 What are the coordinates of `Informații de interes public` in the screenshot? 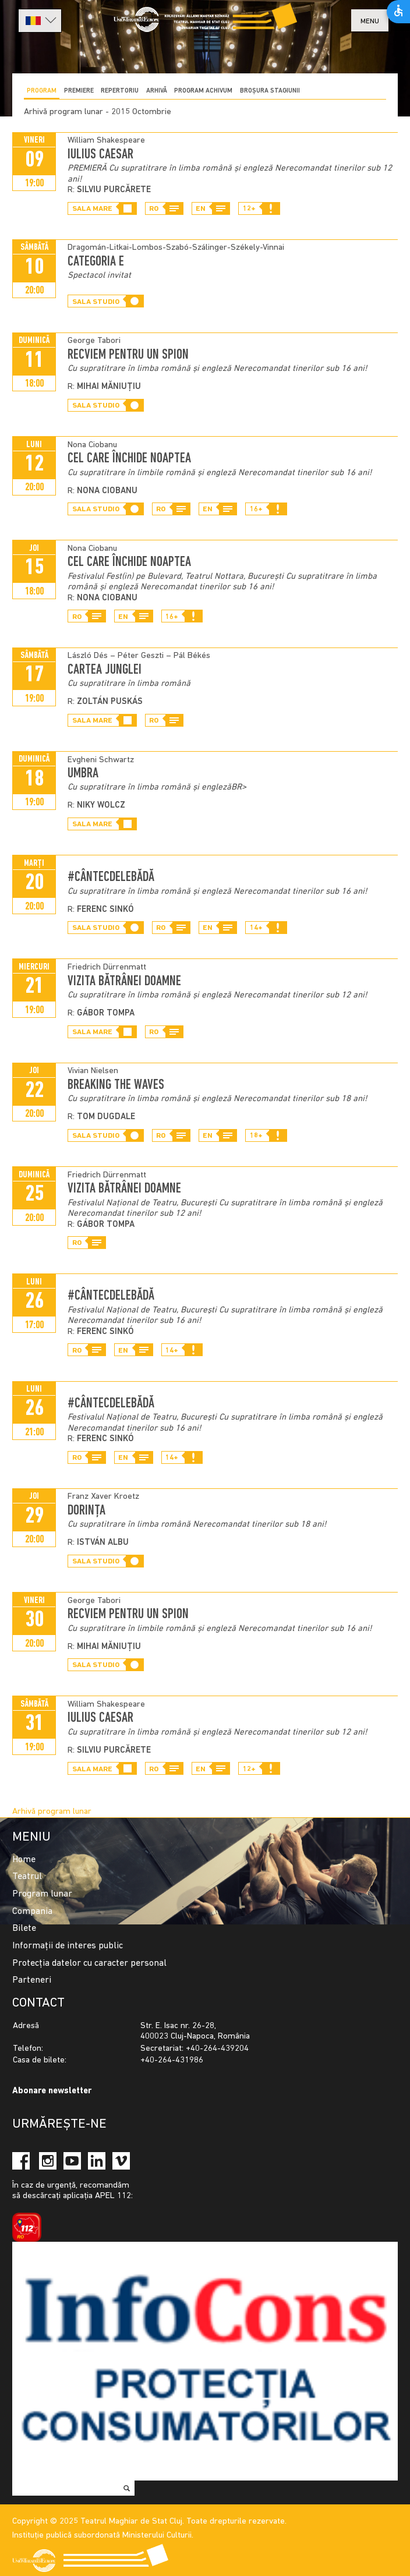 It's located at (67, 1946).